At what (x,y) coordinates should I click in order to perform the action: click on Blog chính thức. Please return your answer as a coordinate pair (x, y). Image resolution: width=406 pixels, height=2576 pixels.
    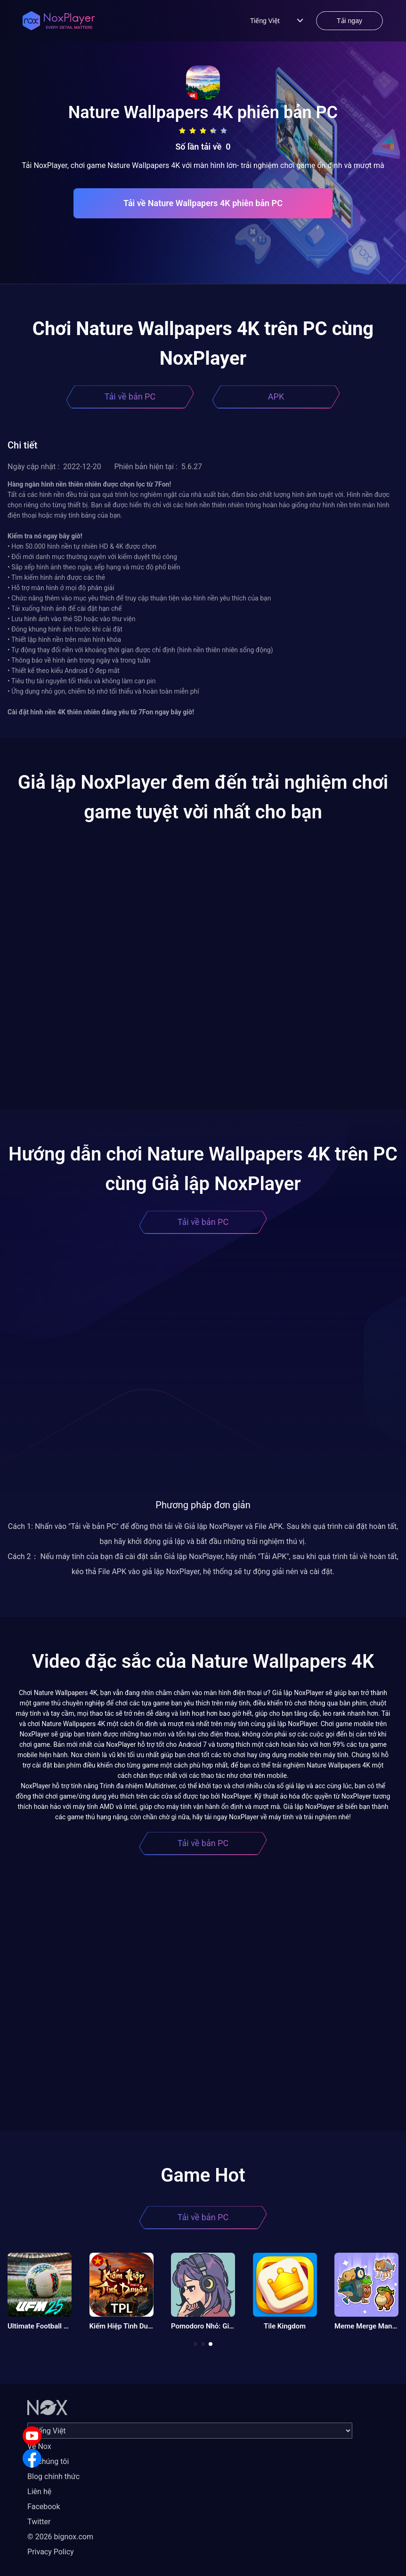
    Looking at the image, I should click on (53, 2476).